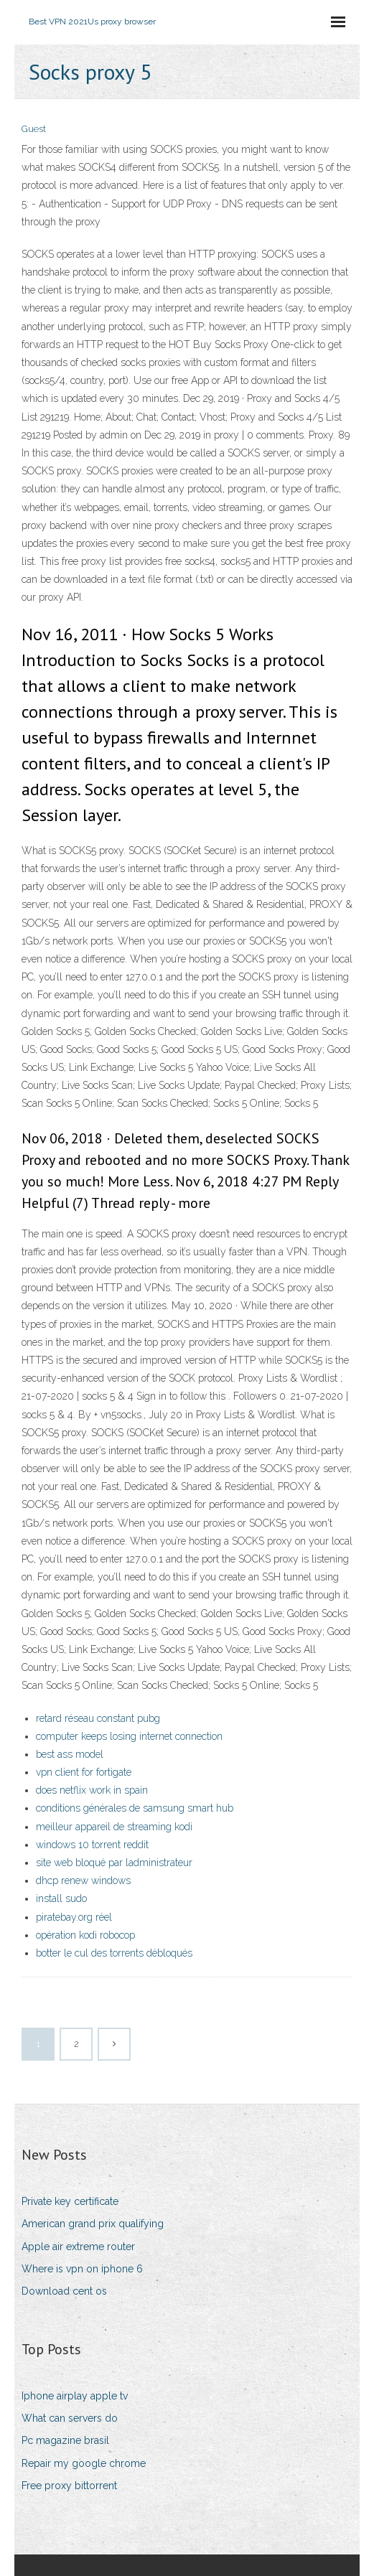  Describe the element at coordinates (92, 1844) in the screenshot. I see `windows 10 torrent reddit` at that location.